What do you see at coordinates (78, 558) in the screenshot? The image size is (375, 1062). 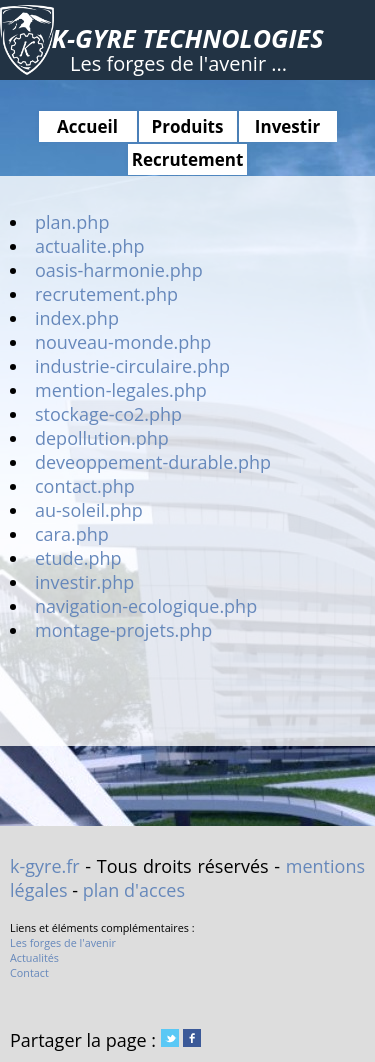 I see `etude.php` at bounding box center [78, 558].